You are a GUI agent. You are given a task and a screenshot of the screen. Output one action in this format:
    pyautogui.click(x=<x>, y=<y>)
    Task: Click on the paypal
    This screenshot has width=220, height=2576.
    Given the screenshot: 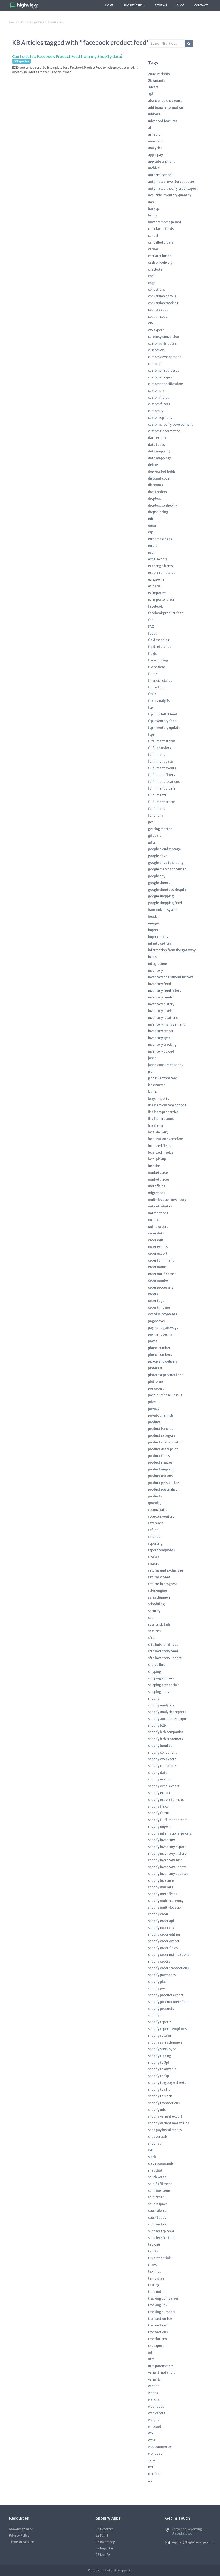 What is the action you would take?
    pyautogui.click(x=153, y=1341)
    